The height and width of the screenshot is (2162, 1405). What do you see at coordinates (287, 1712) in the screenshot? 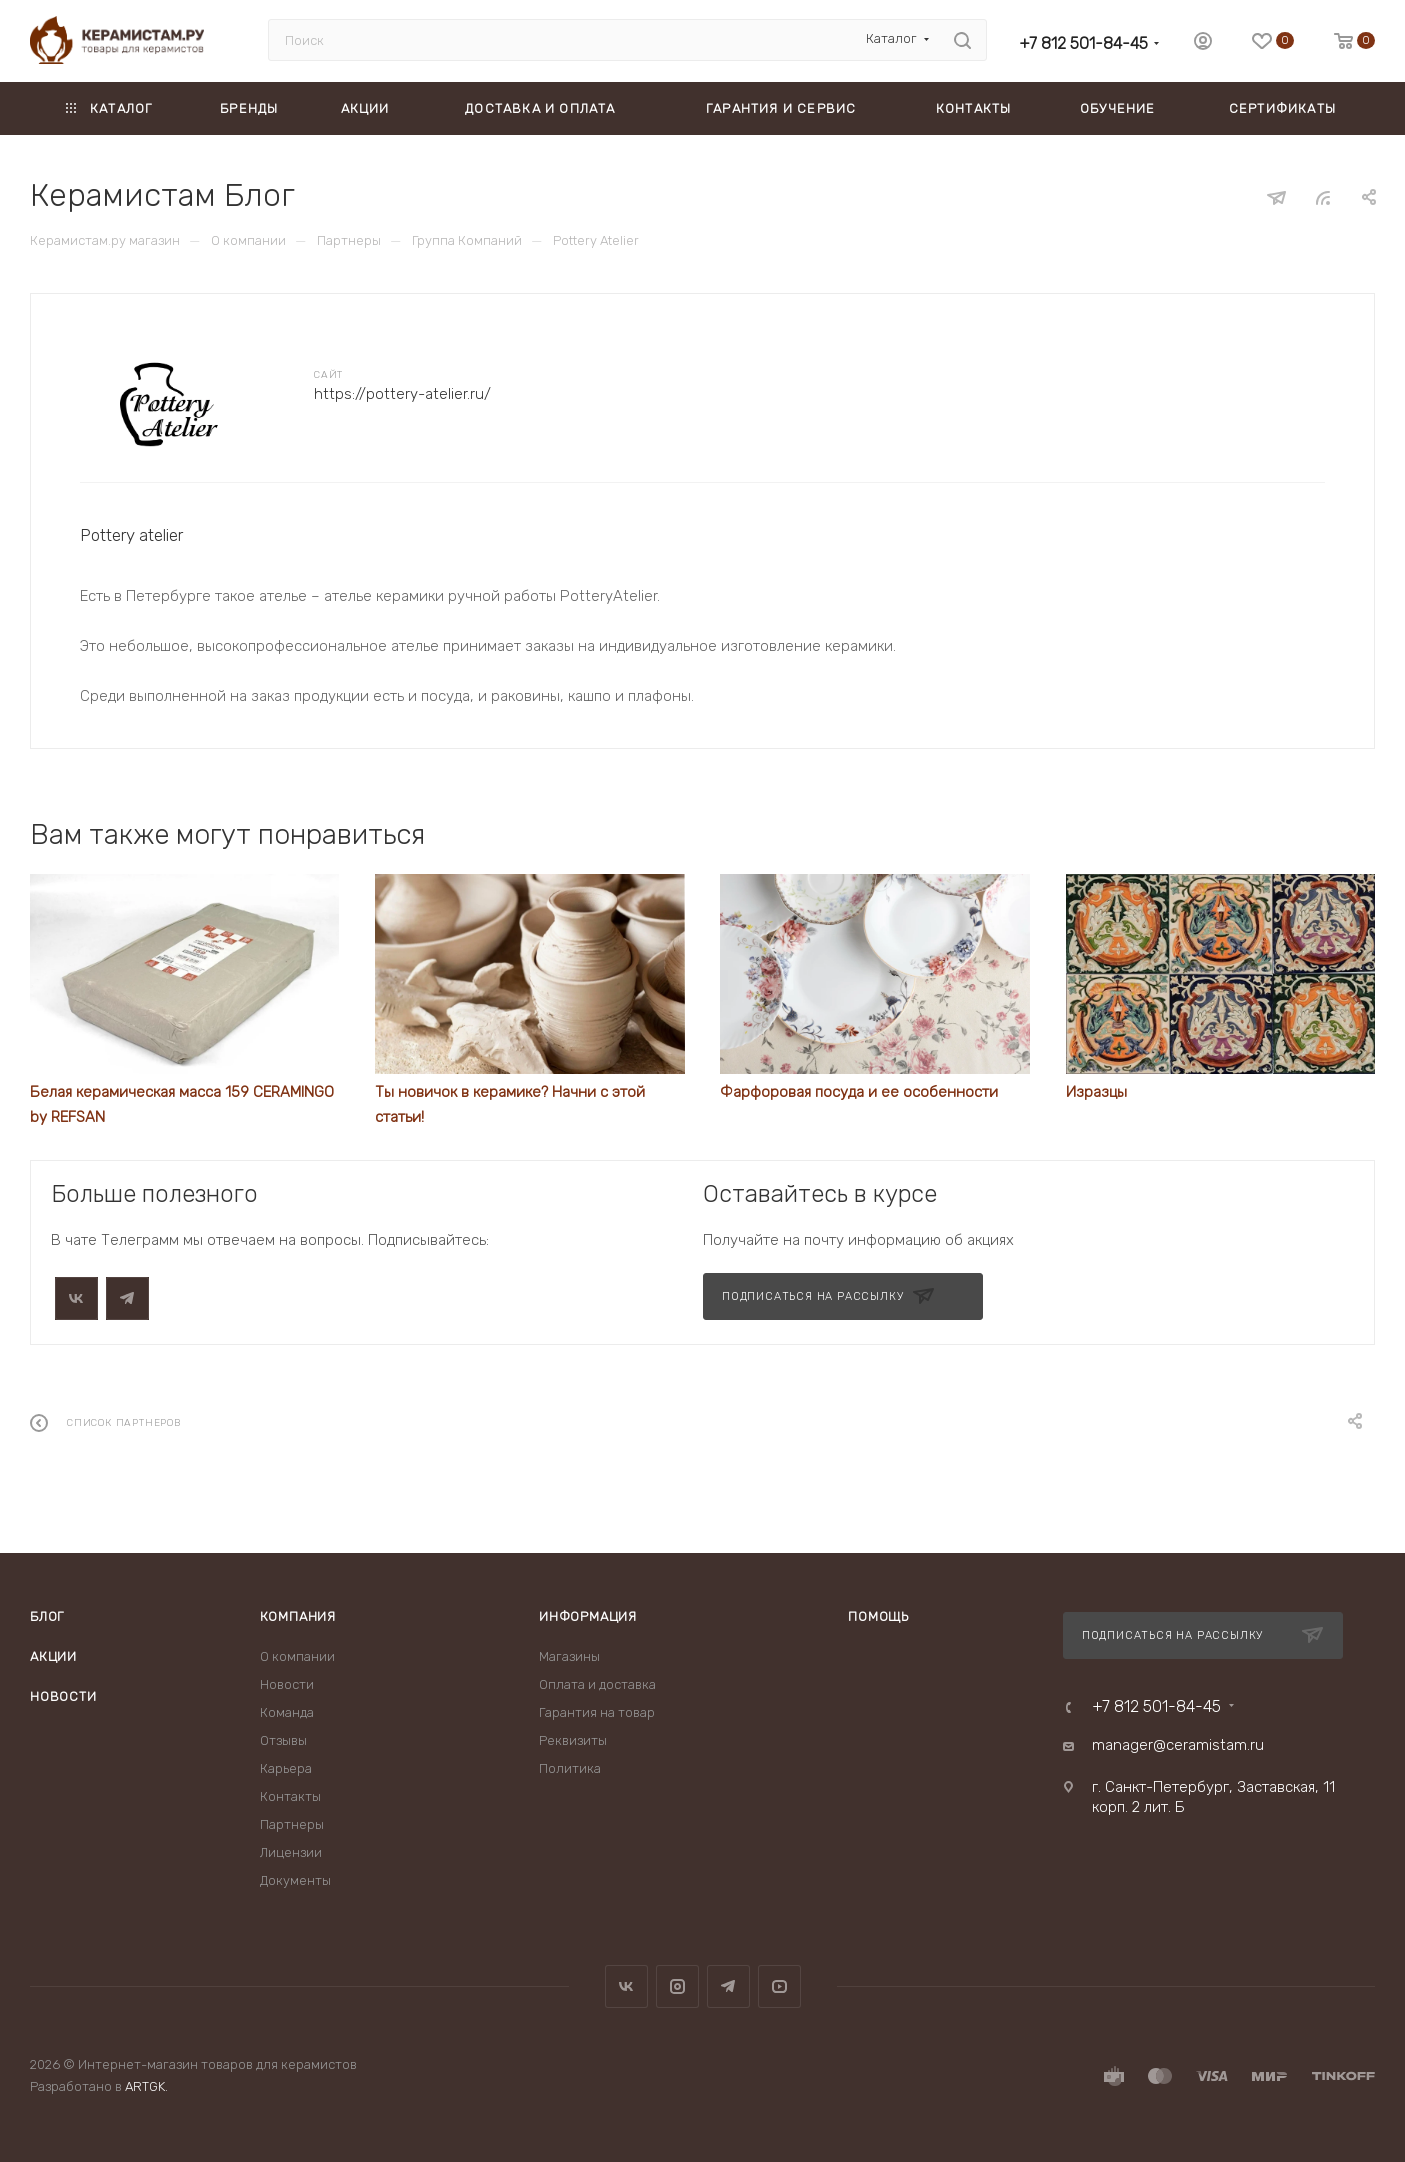
I see `Команда` at bounding box center [287, 1712].